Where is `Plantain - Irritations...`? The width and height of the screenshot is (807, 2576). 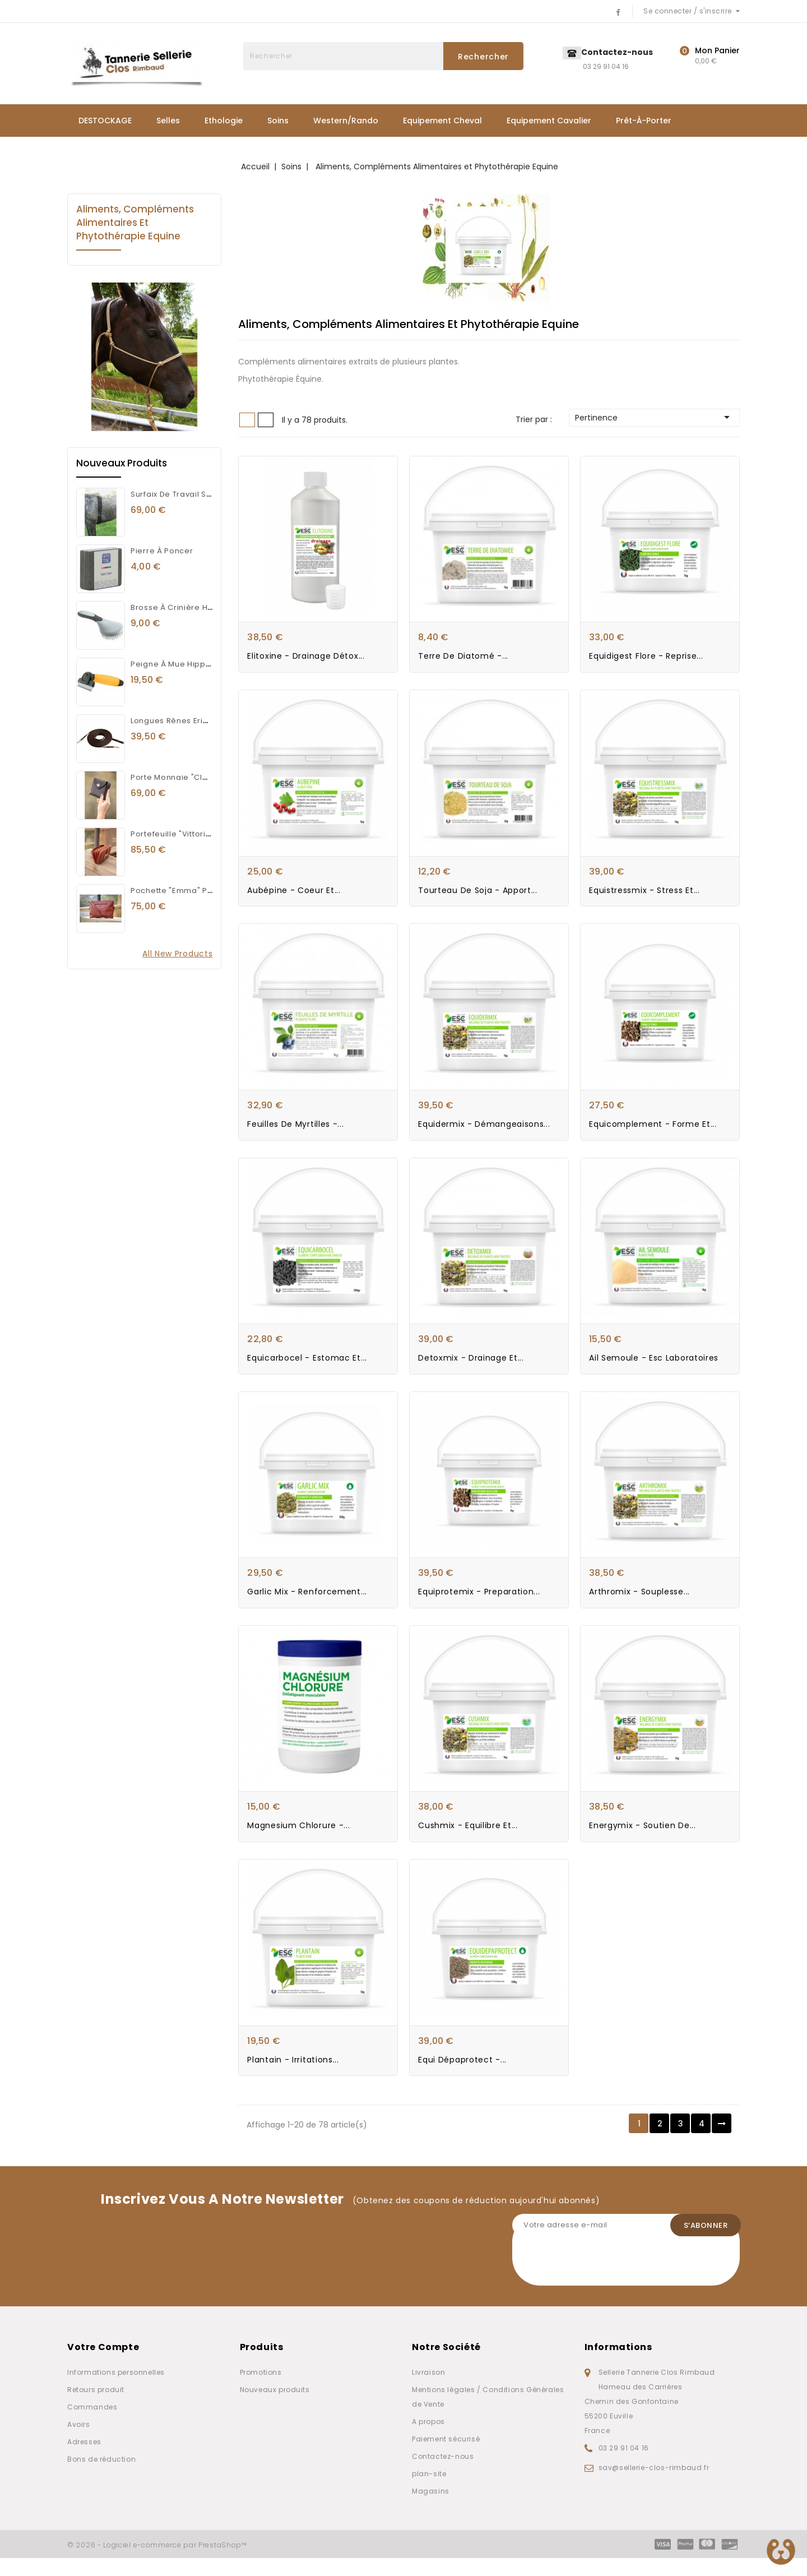 Plantain - Irritations... is located at coordinates (293, 2077).